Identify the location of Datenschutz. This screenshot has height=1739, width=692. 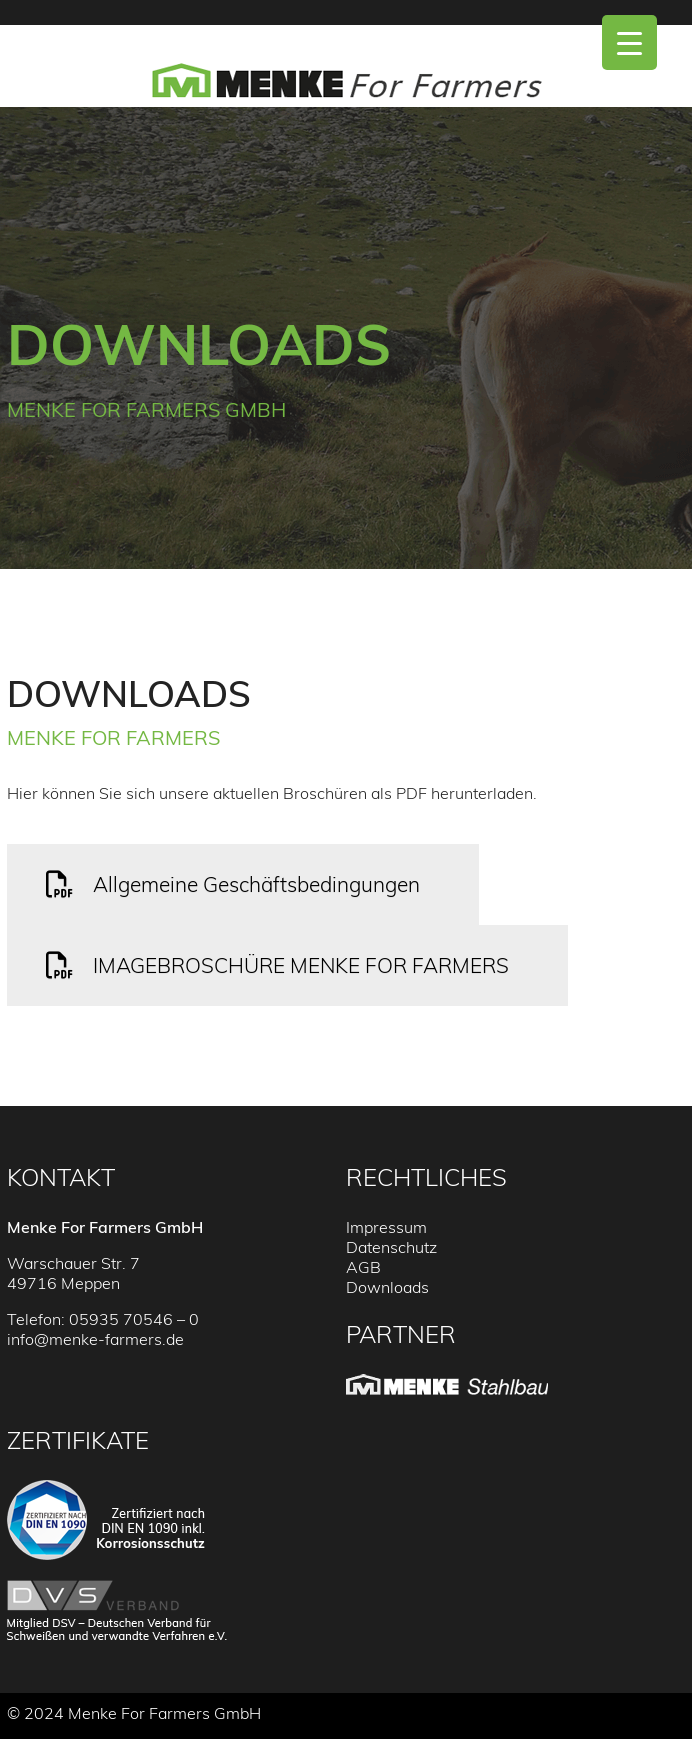
(391, 1247).